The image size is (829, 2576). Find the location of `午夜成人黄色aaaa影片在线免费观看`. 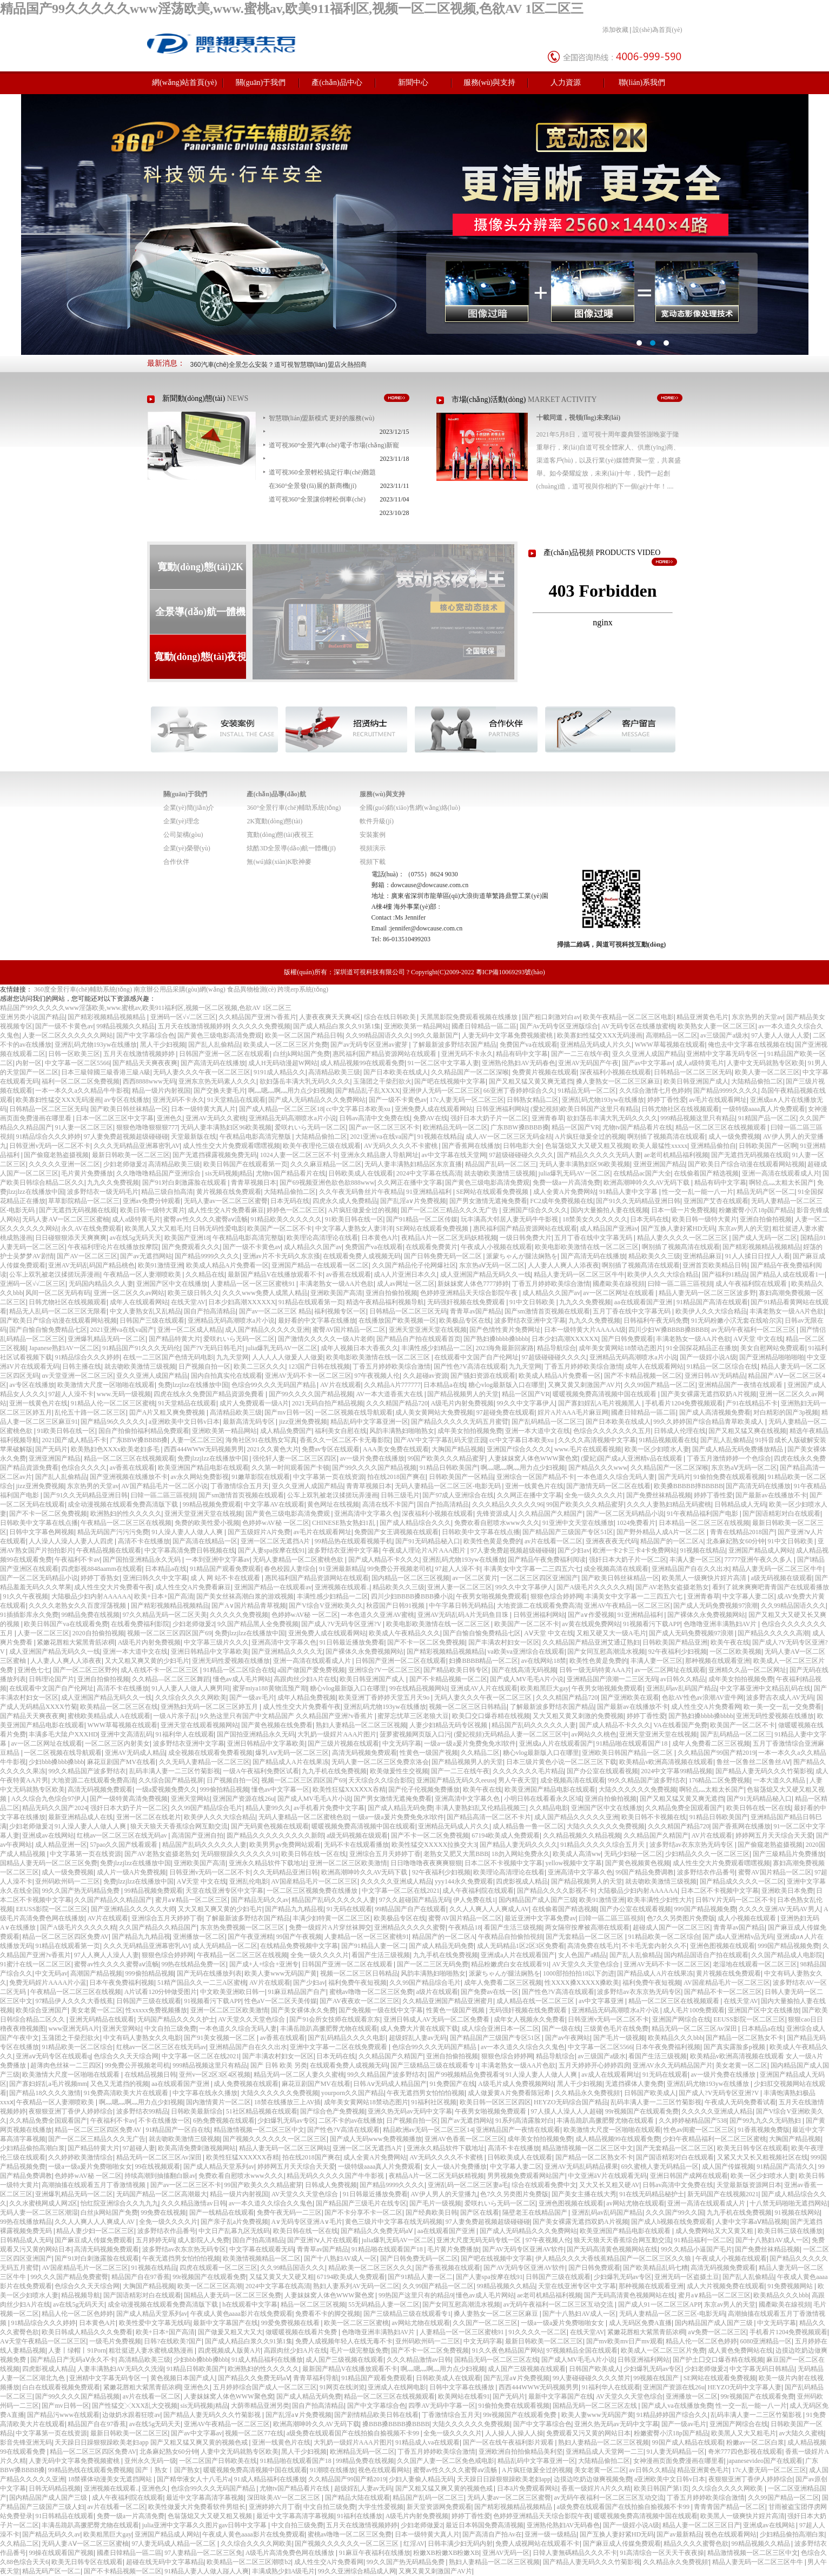

午夜成人黄色aaaa影片在线免费观看 is located at coordinates (241, 2313).